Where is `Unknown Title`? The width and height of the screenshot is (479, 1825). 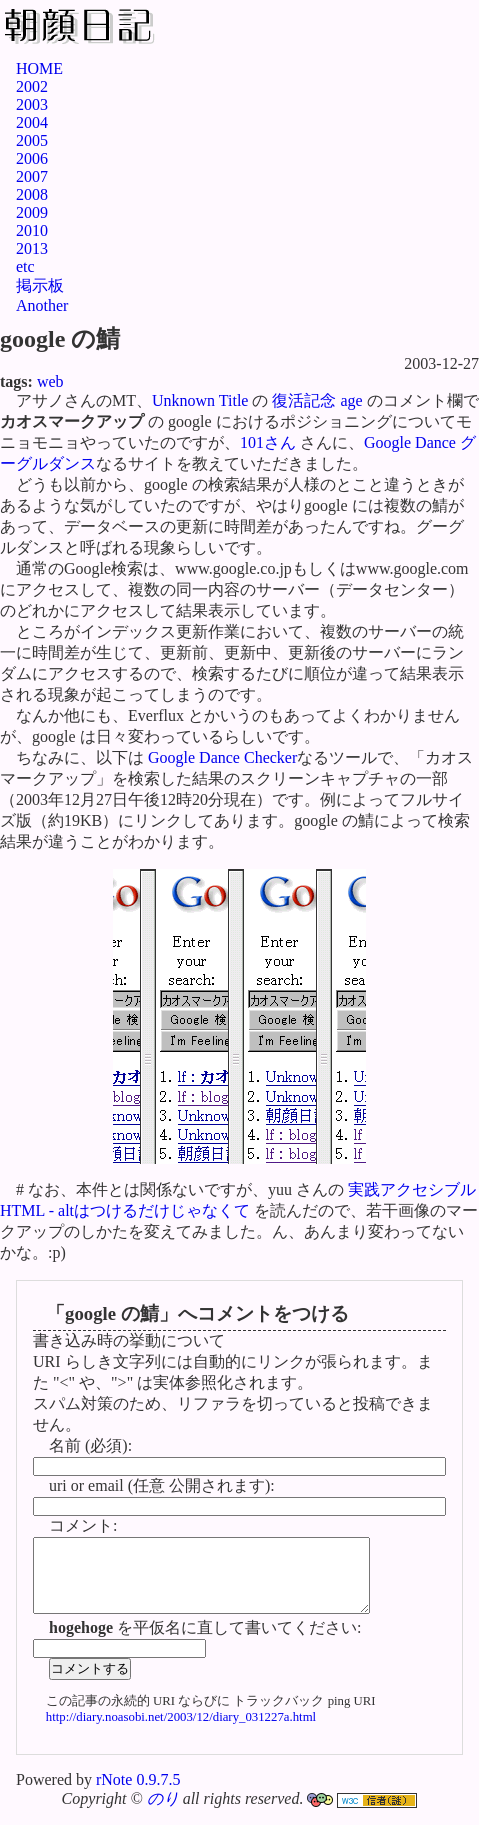 Unknown Title is located at coordinates (200, 400).